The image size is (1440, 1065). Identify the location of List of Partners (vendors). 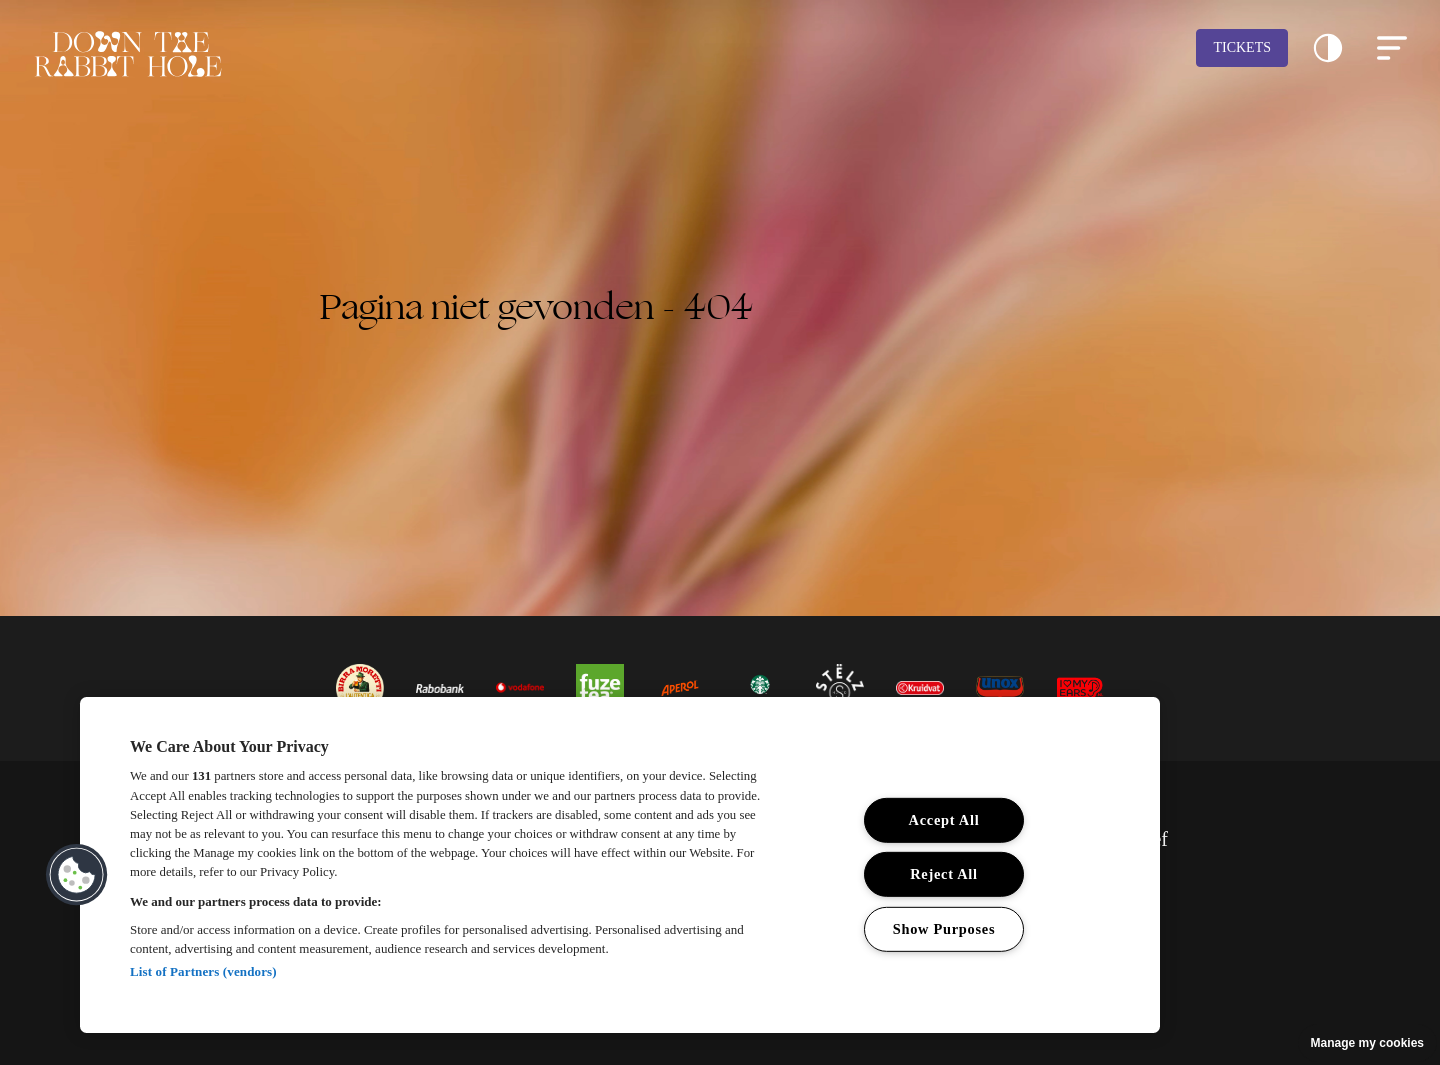
(203, 971).